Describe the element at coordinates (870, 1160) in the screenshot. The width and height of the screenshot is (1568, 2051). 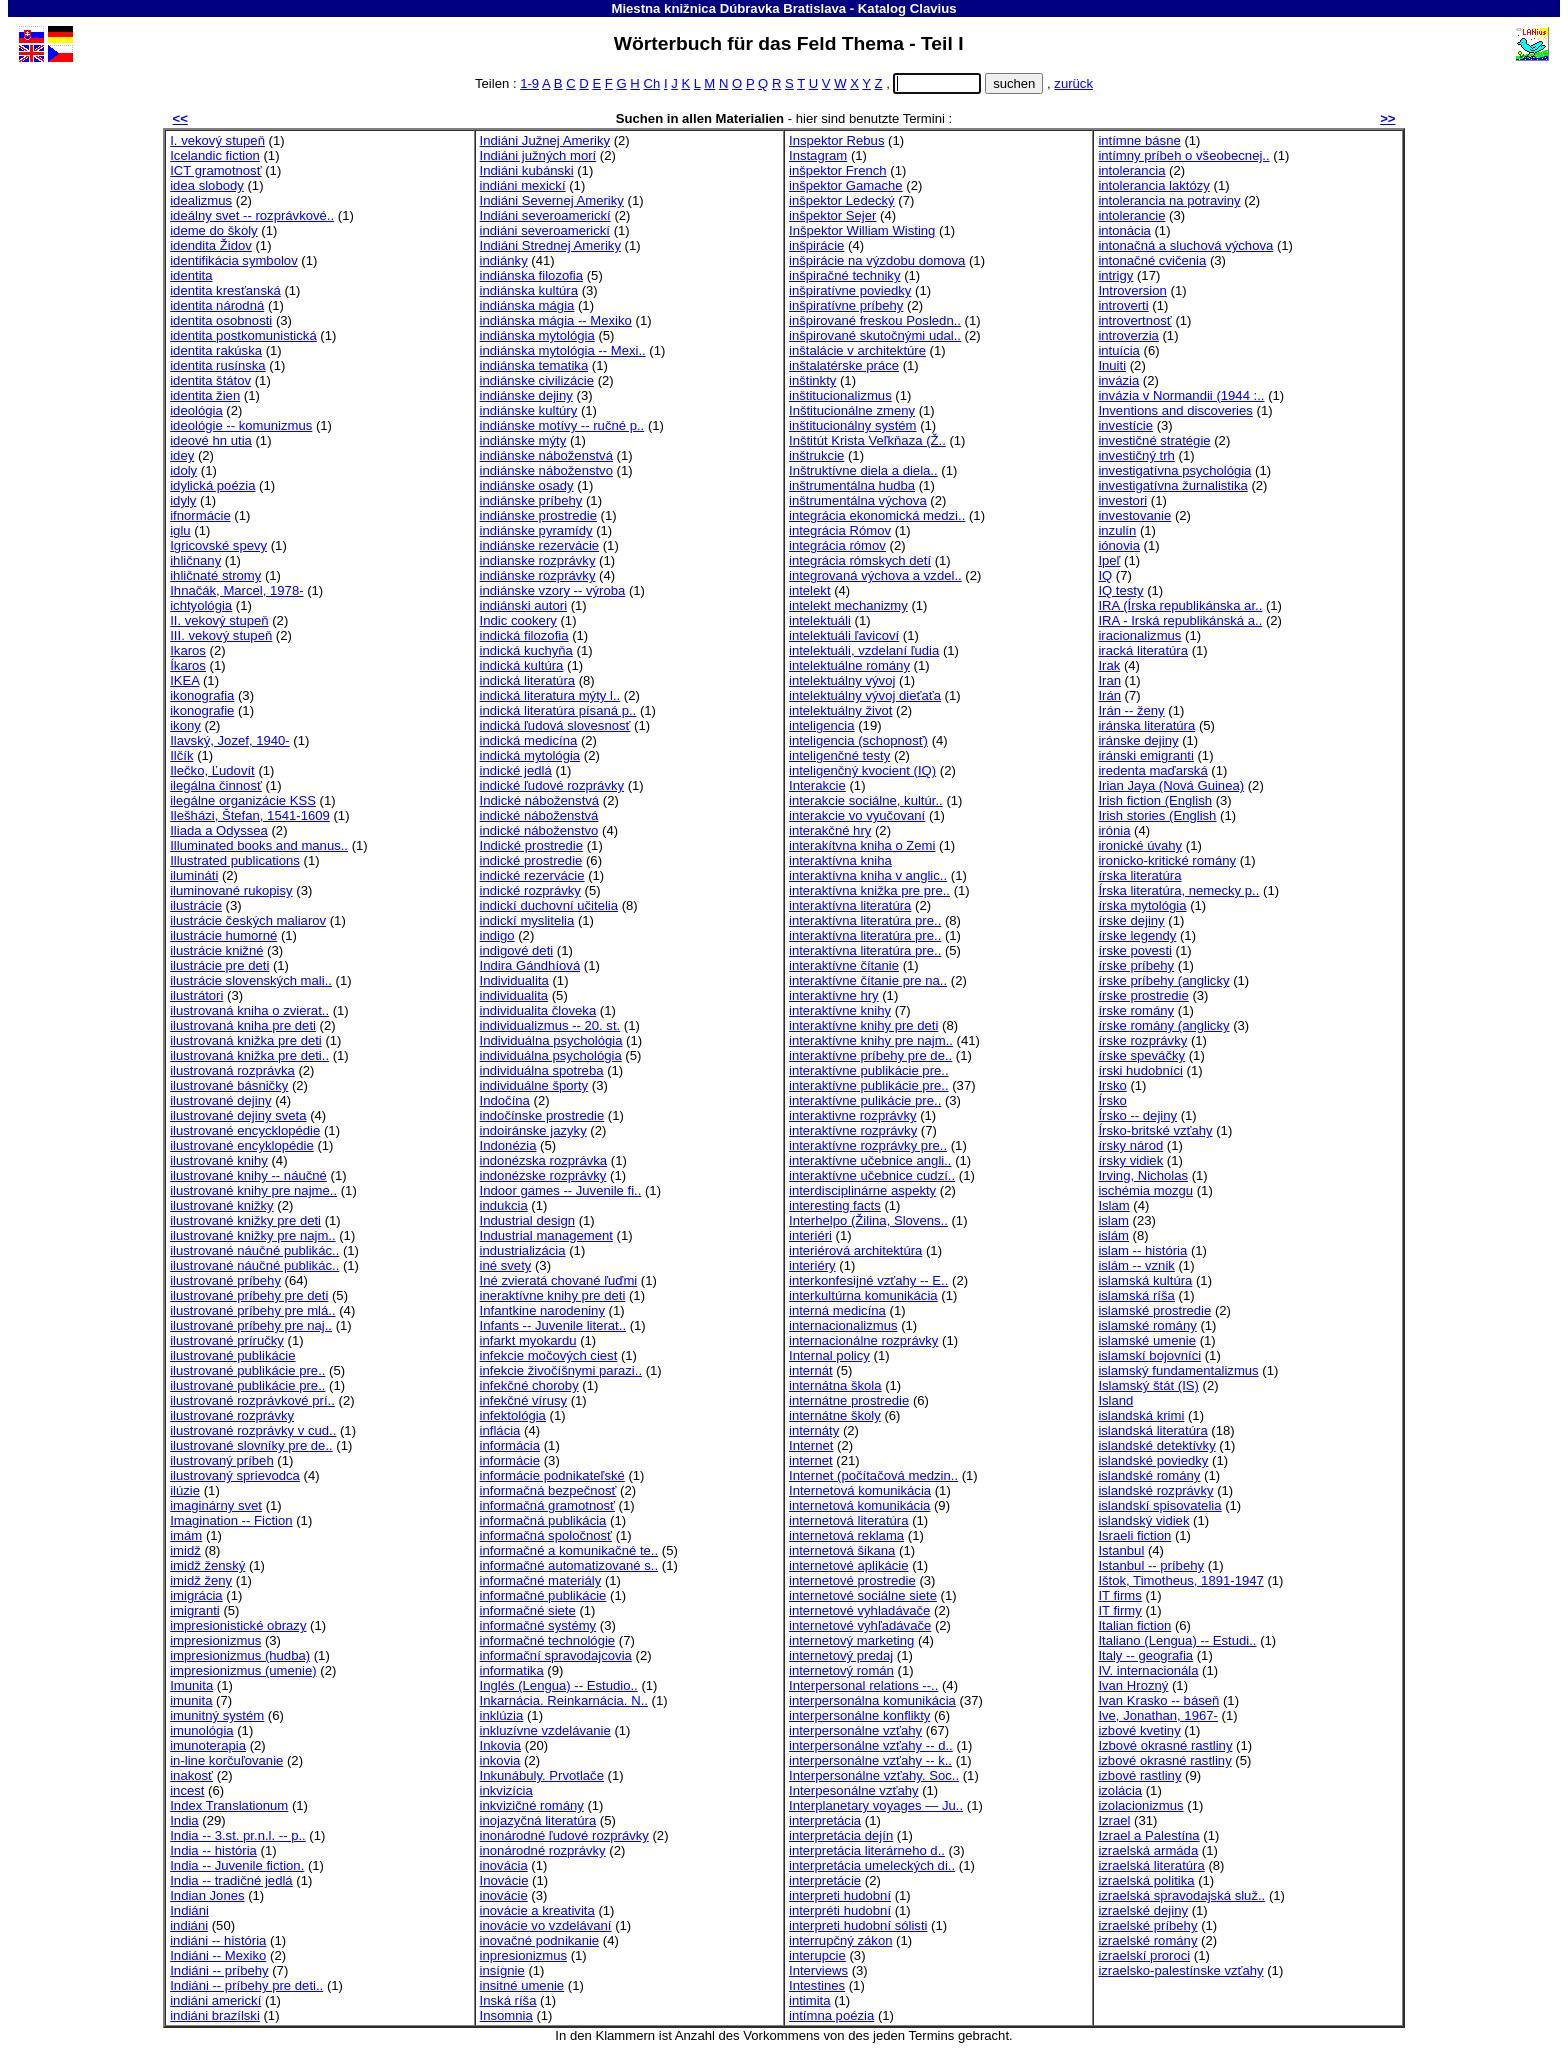
I see `interaktívne učebnice angli..` at that location.